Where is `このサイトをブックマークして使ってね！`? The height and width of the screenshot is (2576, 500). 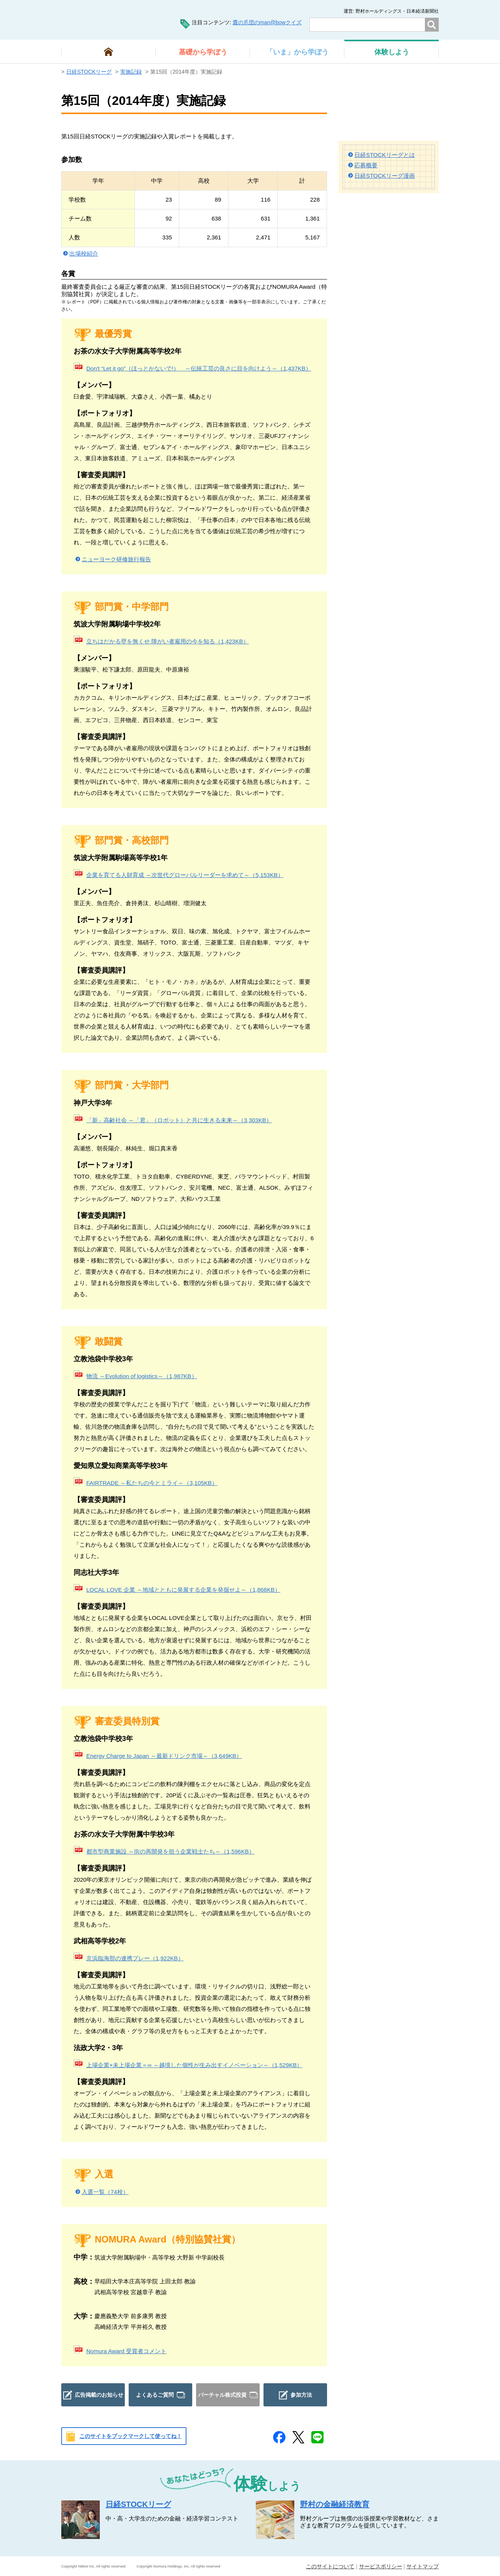 このサイトをブックマークして使ってね！ is located at coordinates (130, 2436).